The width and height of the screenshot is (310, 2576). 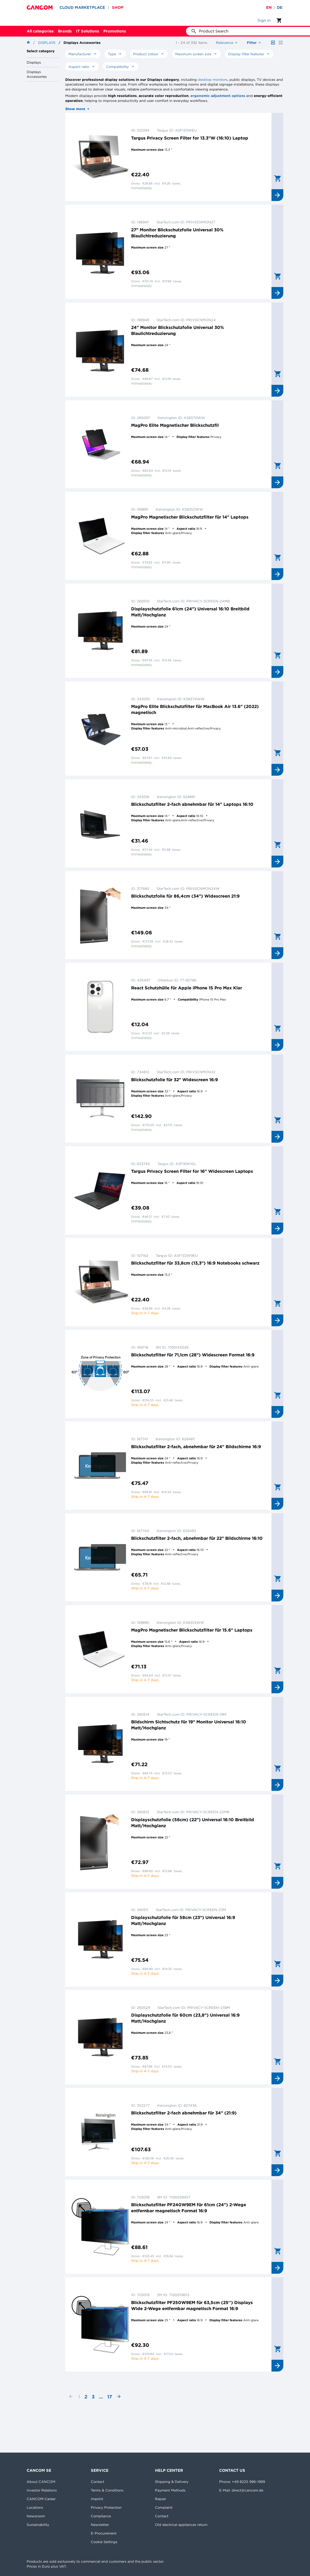 What do you see at coordinates (177, 330) in the screenshot?
I see `24" Monitor Blickschutzfolie Universal 30% Blaulichtreduzierung` at bounding box center [177, 330].